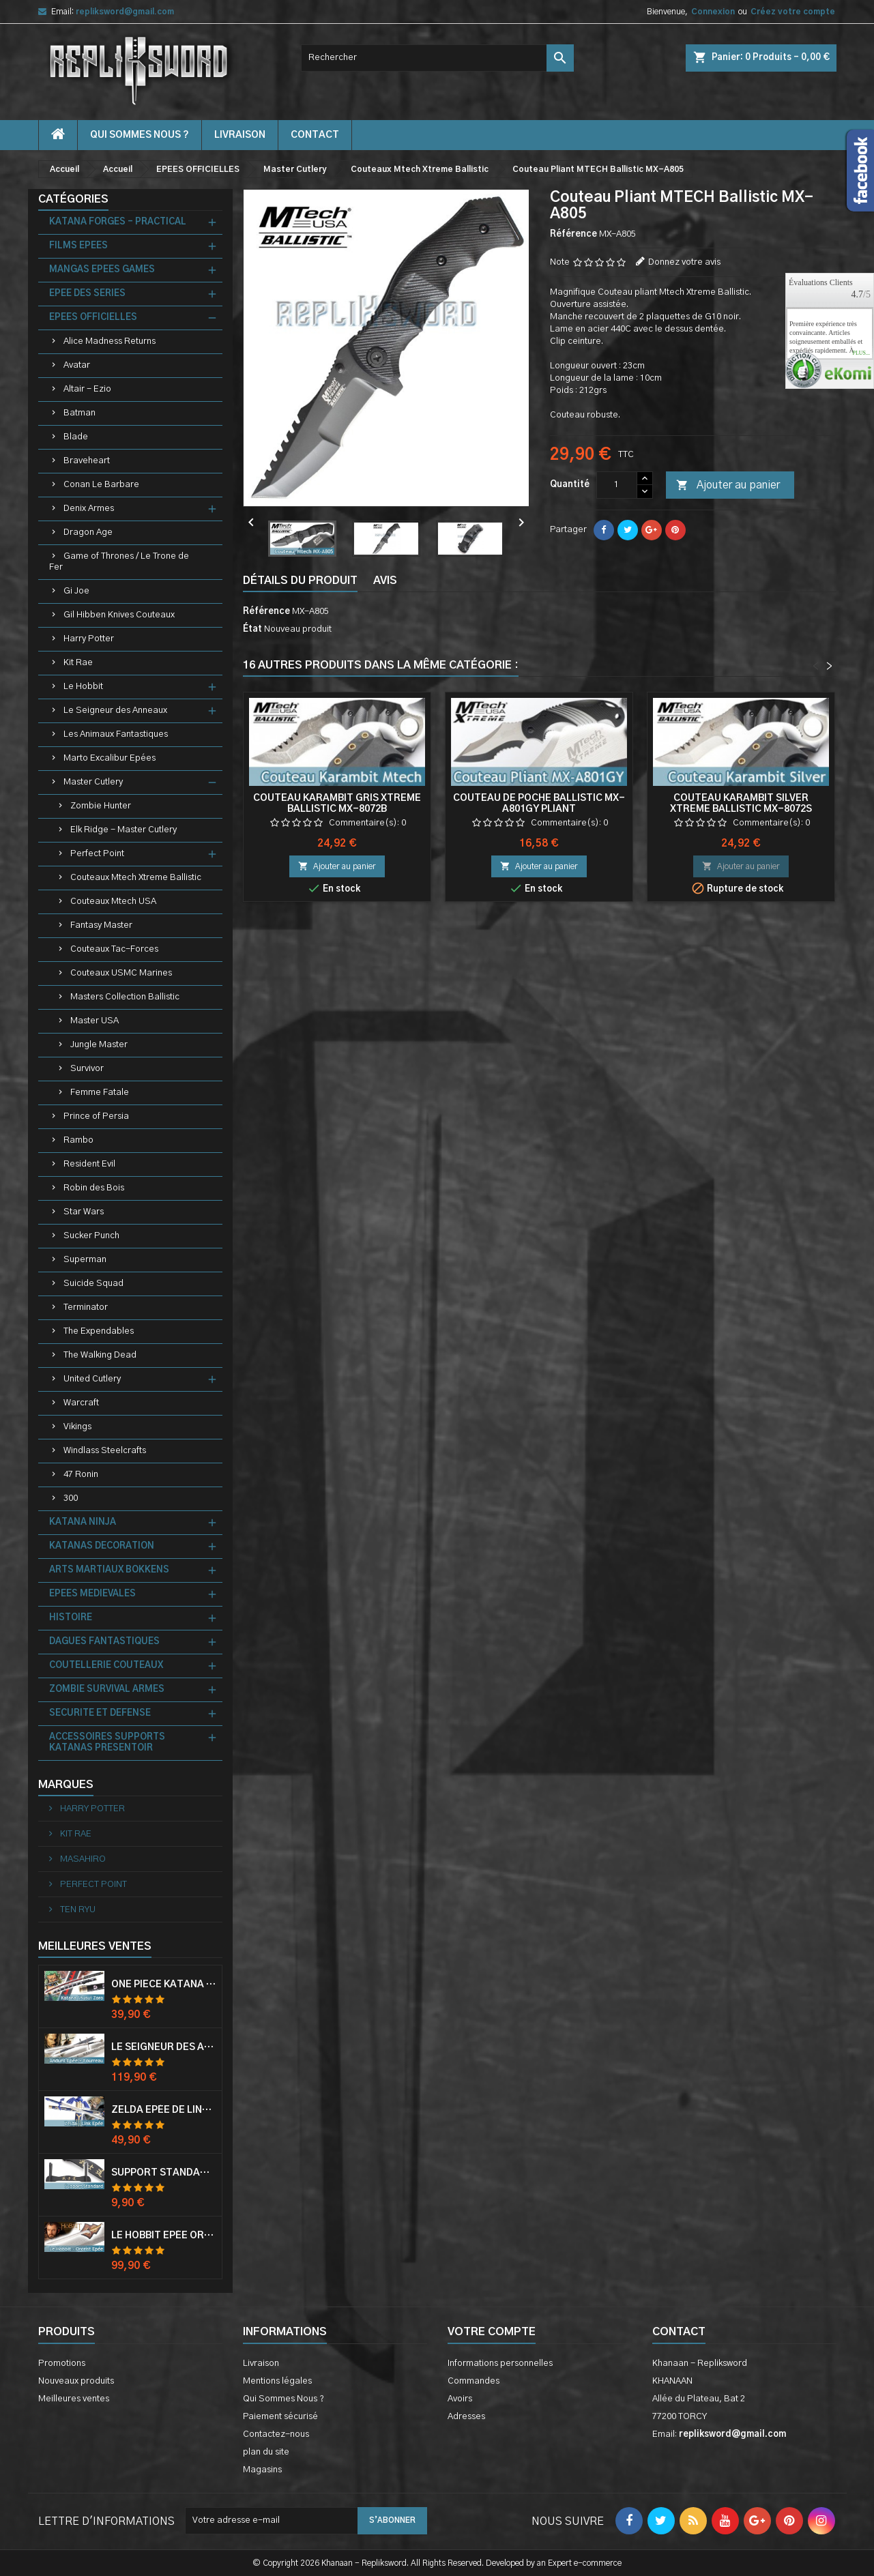 The width and height of the screenshot is (874, 2576). Describe the element at coordinates (87, 389) in the screenshot. I see `Altair - Ezio` at that location.